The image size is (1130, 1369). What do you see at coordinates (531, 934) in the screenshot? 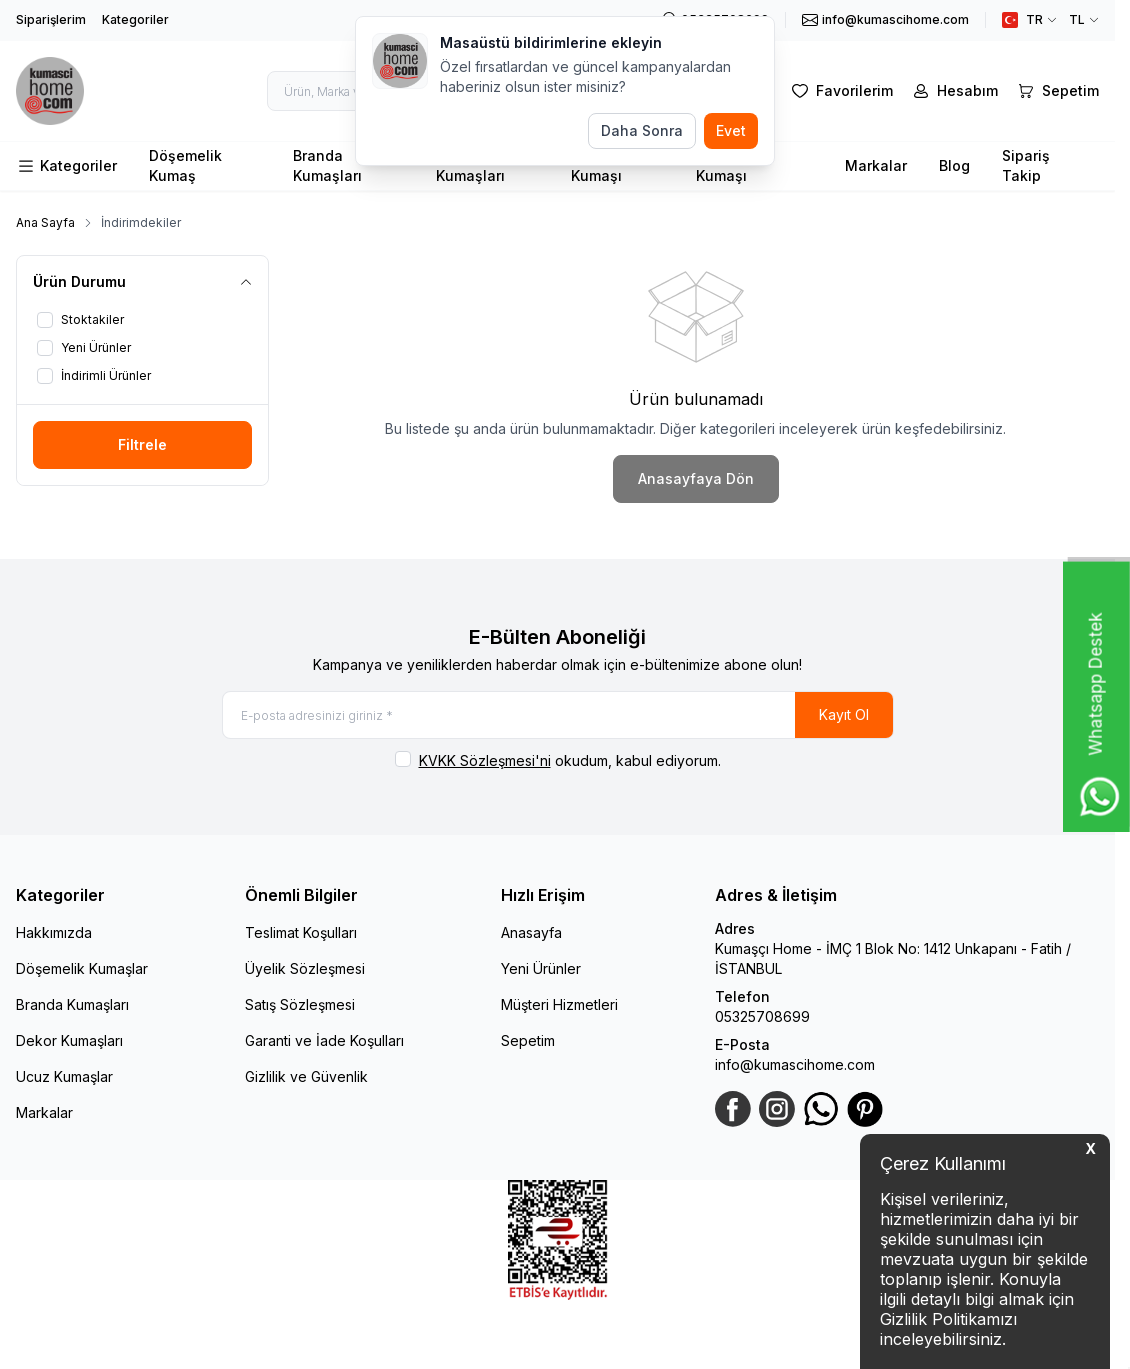
I see `Anasayfa` at bounding box center [531, 934].